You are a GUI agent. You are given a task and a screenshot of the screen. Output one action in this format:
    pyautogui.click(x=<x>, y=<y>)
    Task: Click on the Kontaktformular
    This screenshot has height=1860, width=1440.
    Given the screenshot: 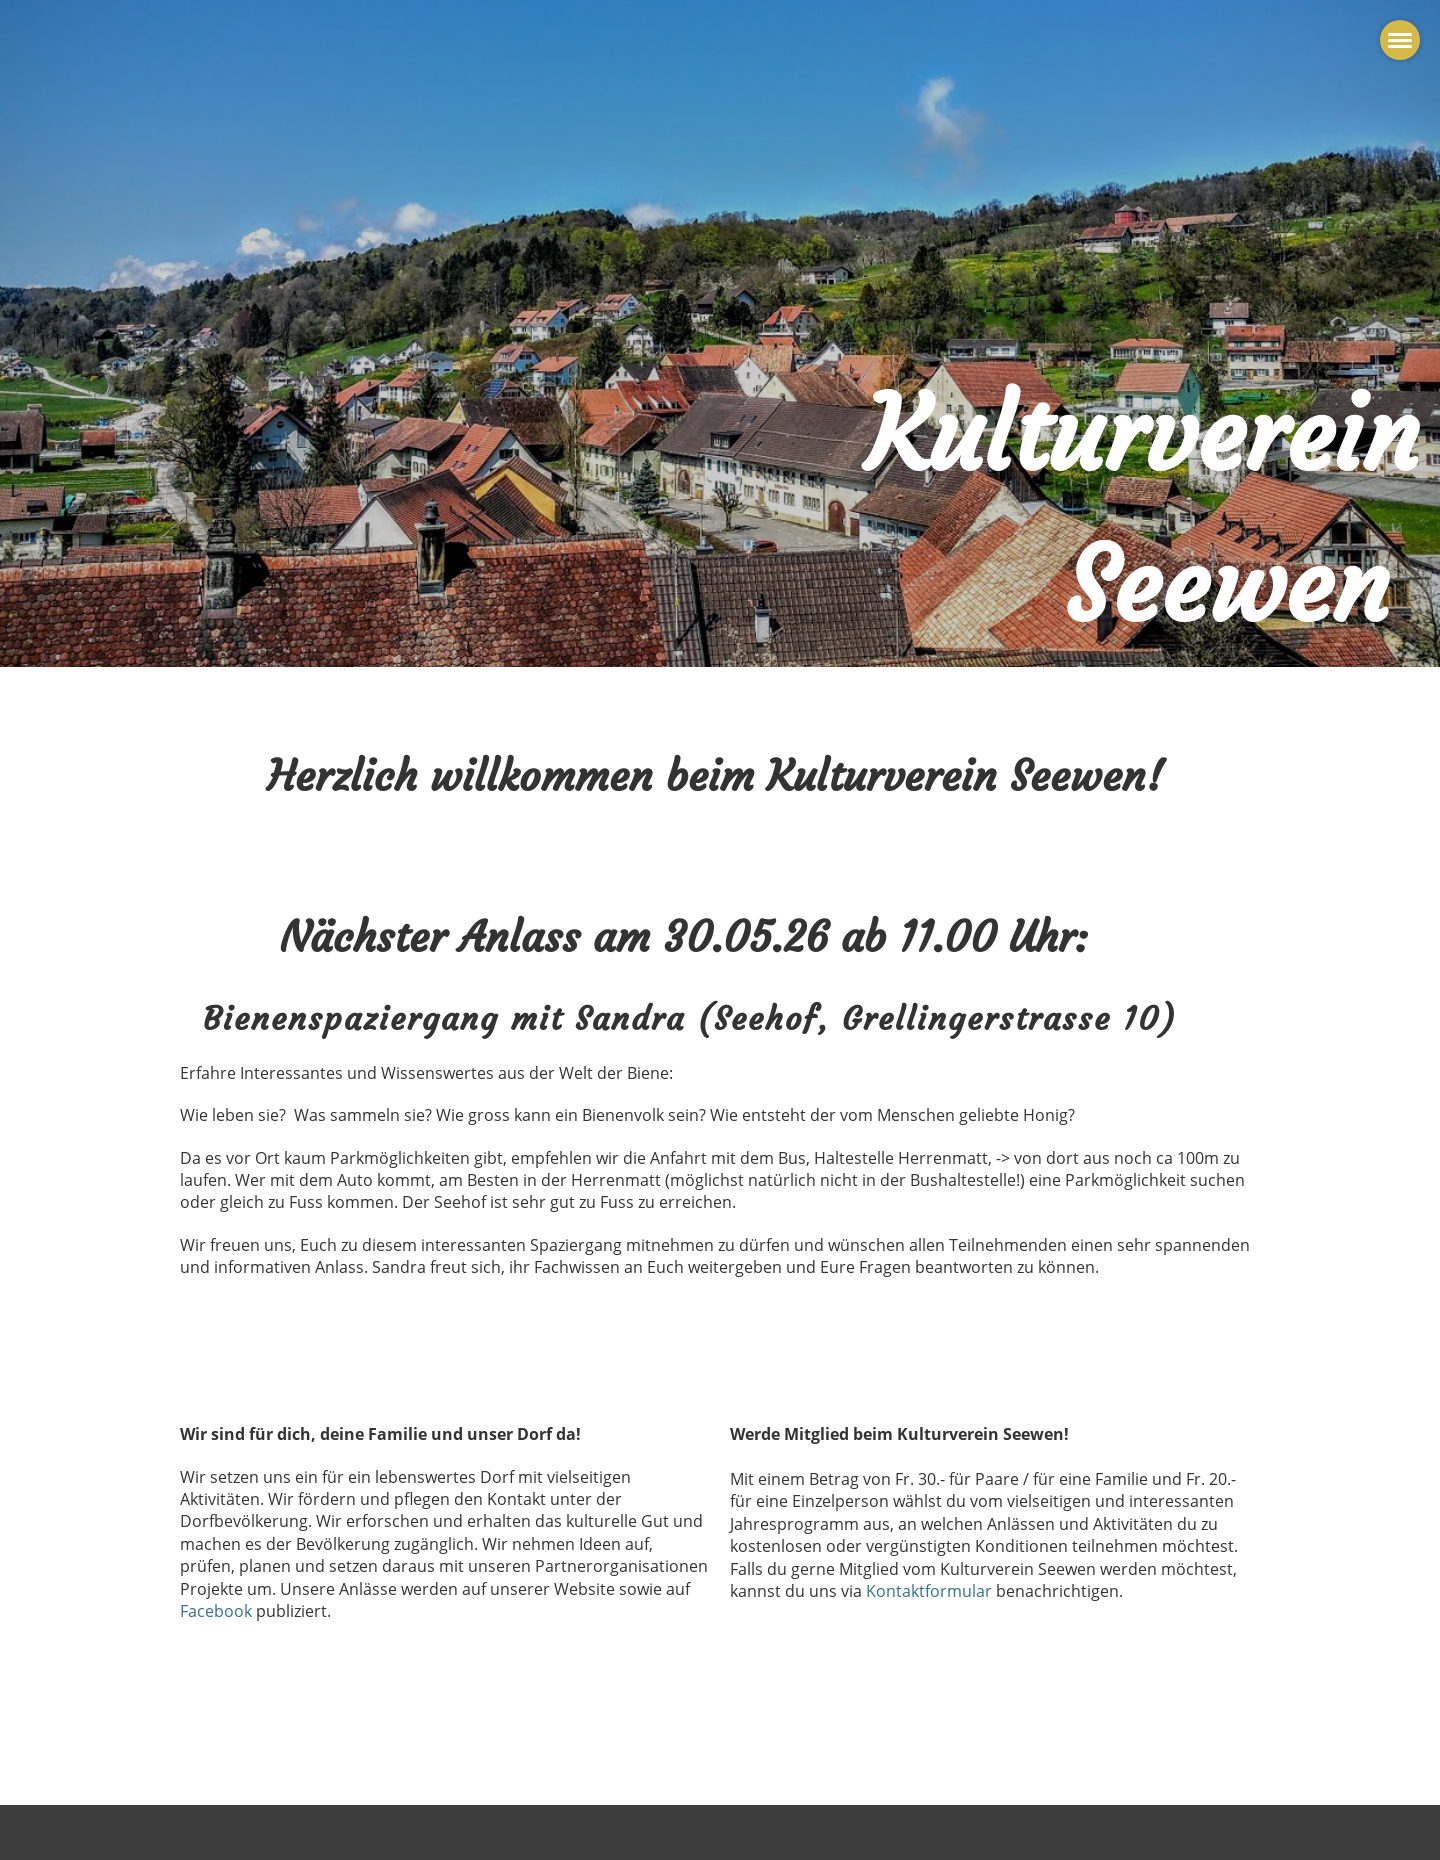 What is the action you would take?
    pyautogui.click(x=929, y=1591)
    